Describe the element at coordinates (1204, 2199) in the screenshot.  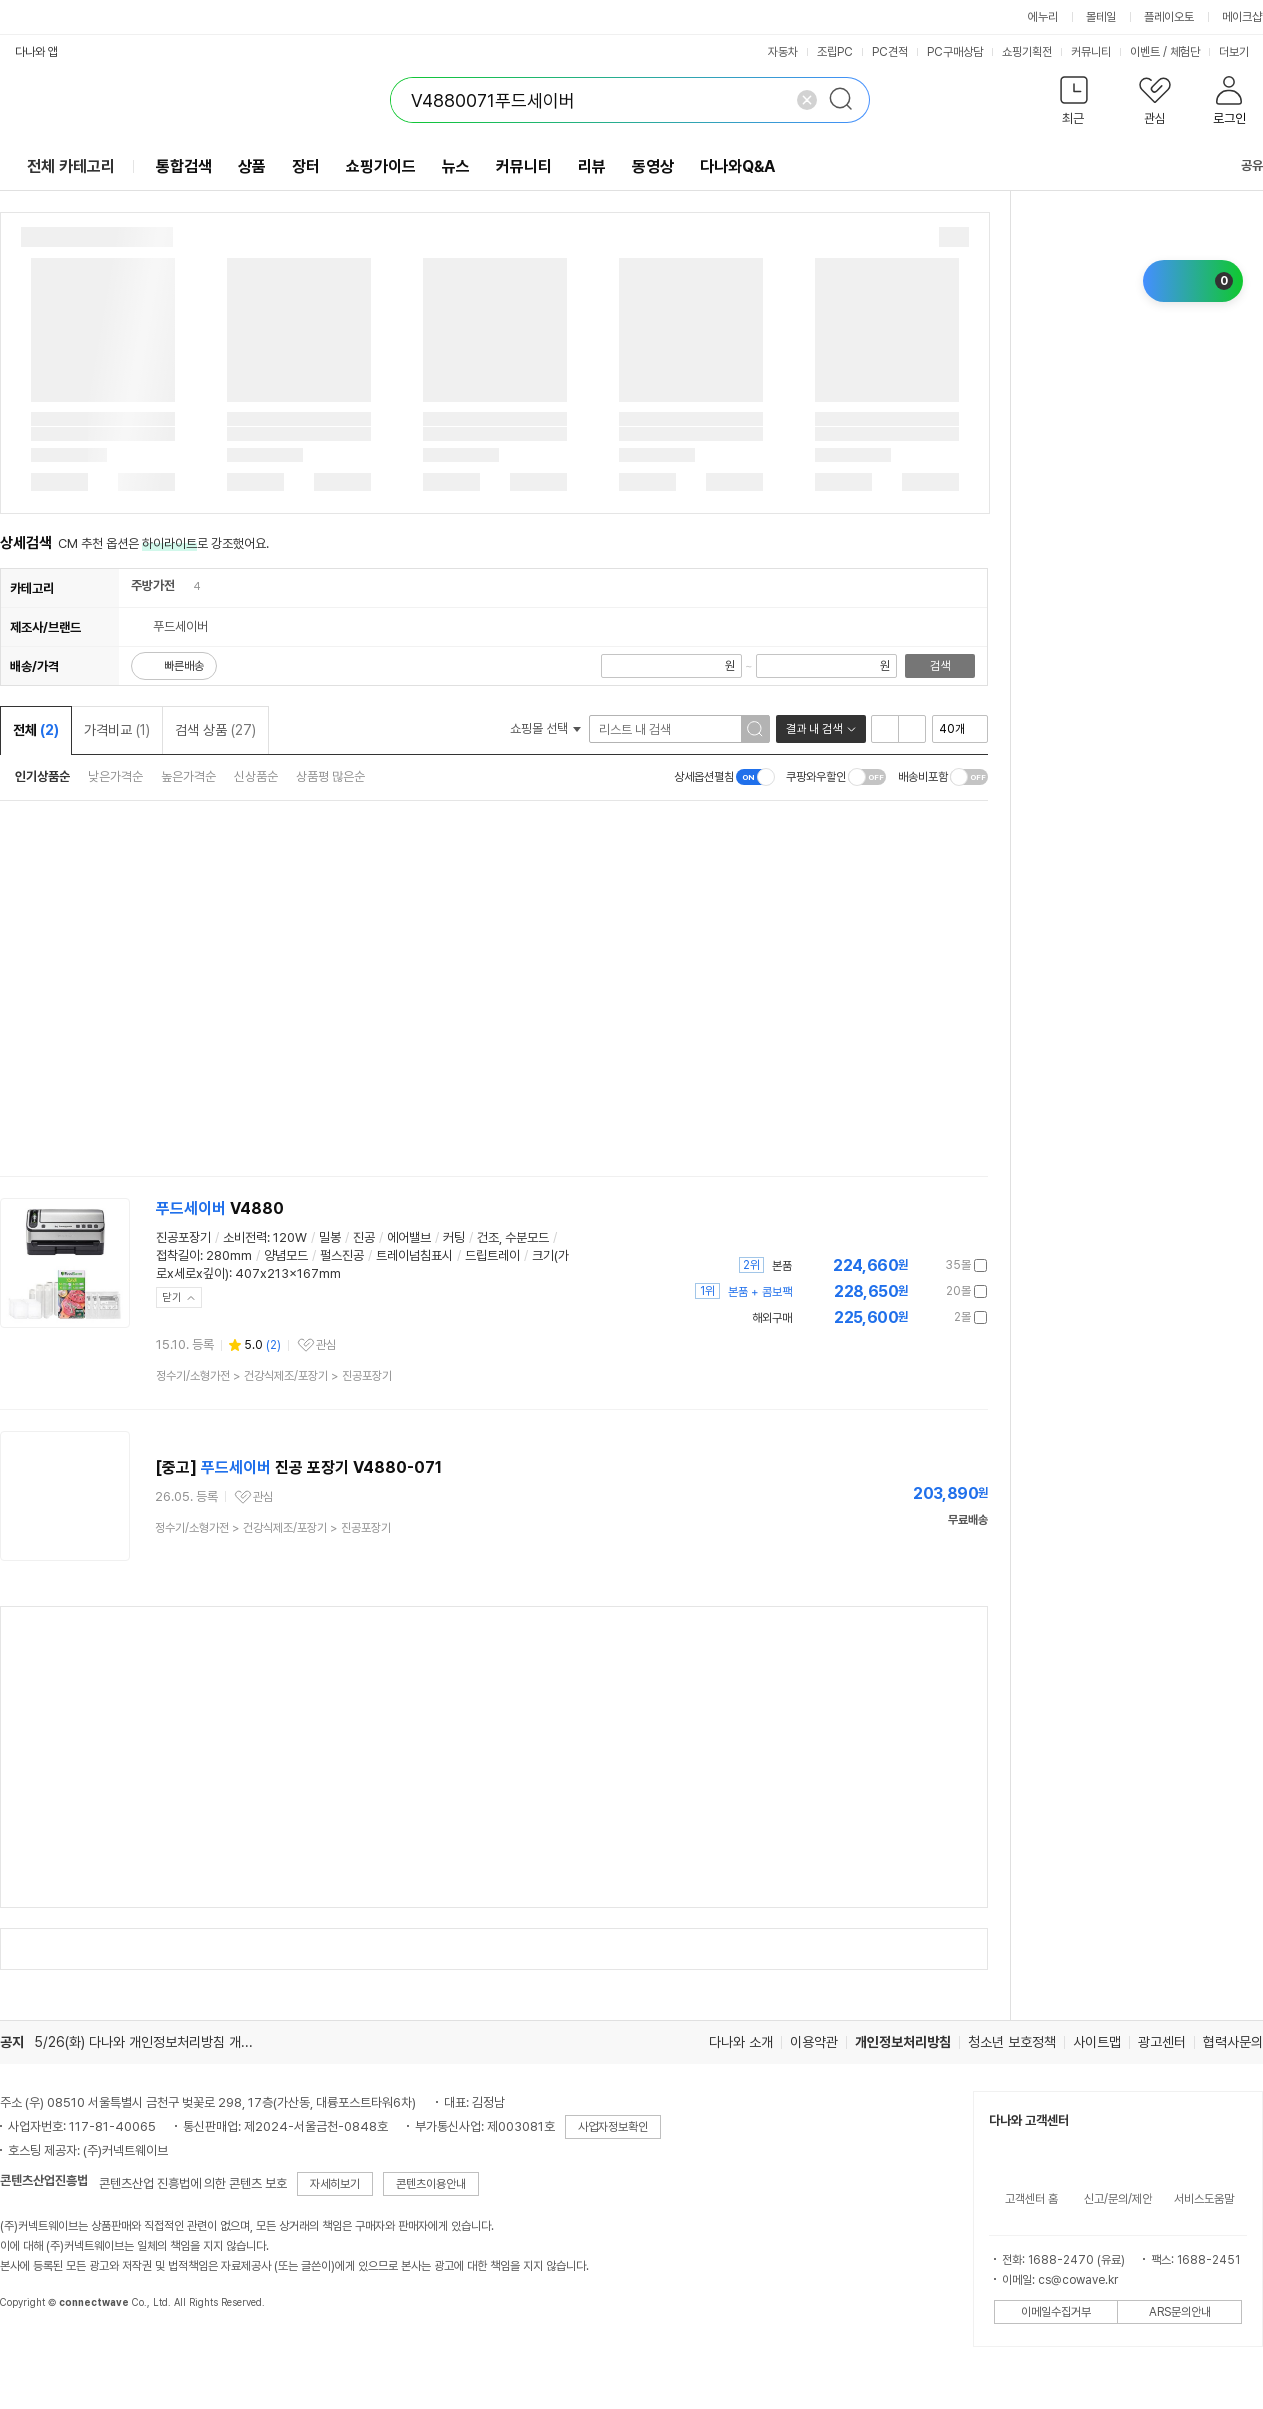
I see `서비스도움말` at that location.